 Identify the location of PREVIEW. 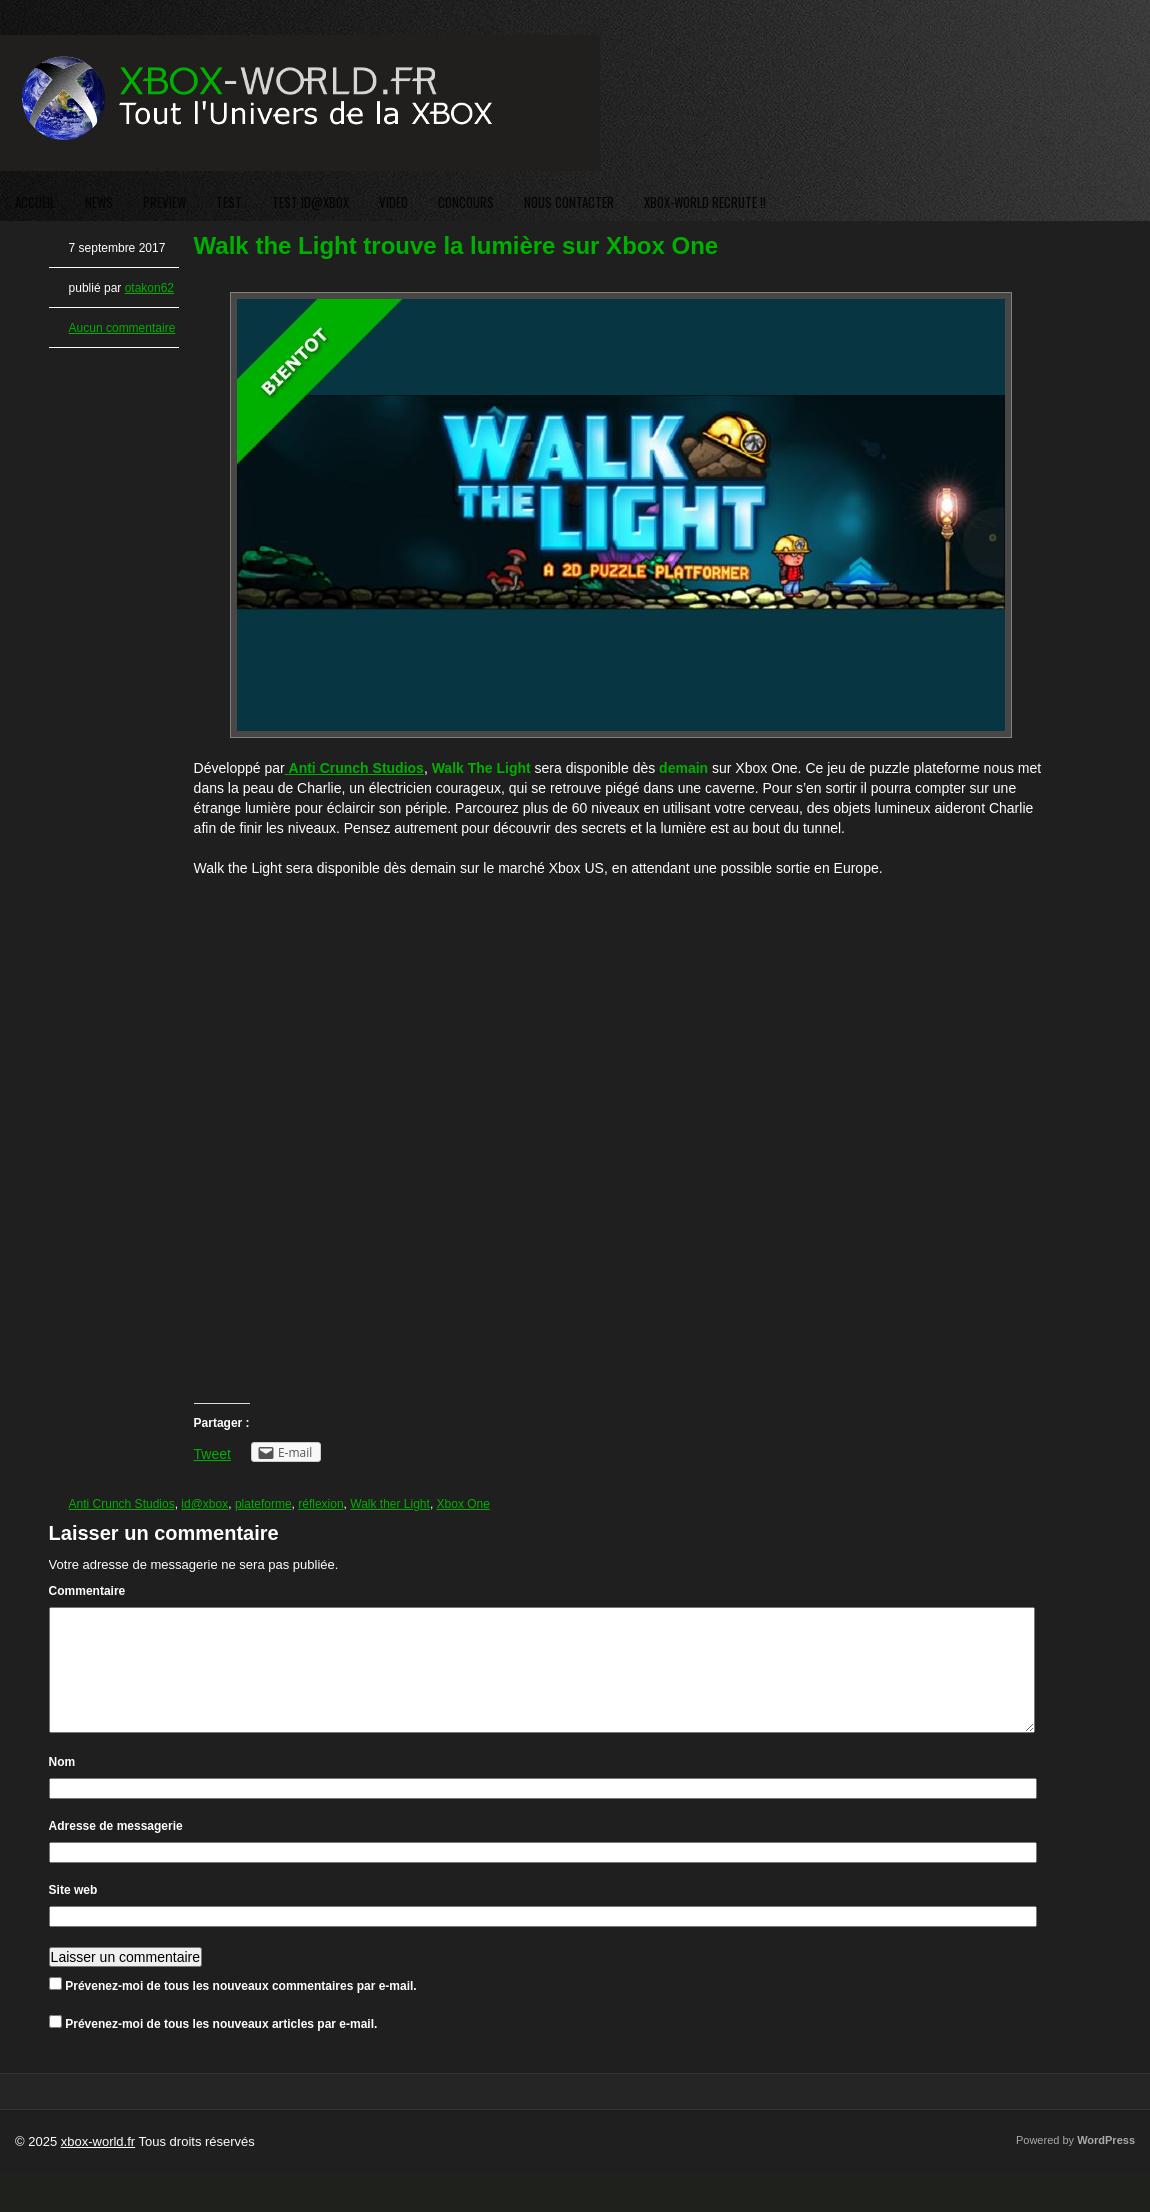
(164, 202).